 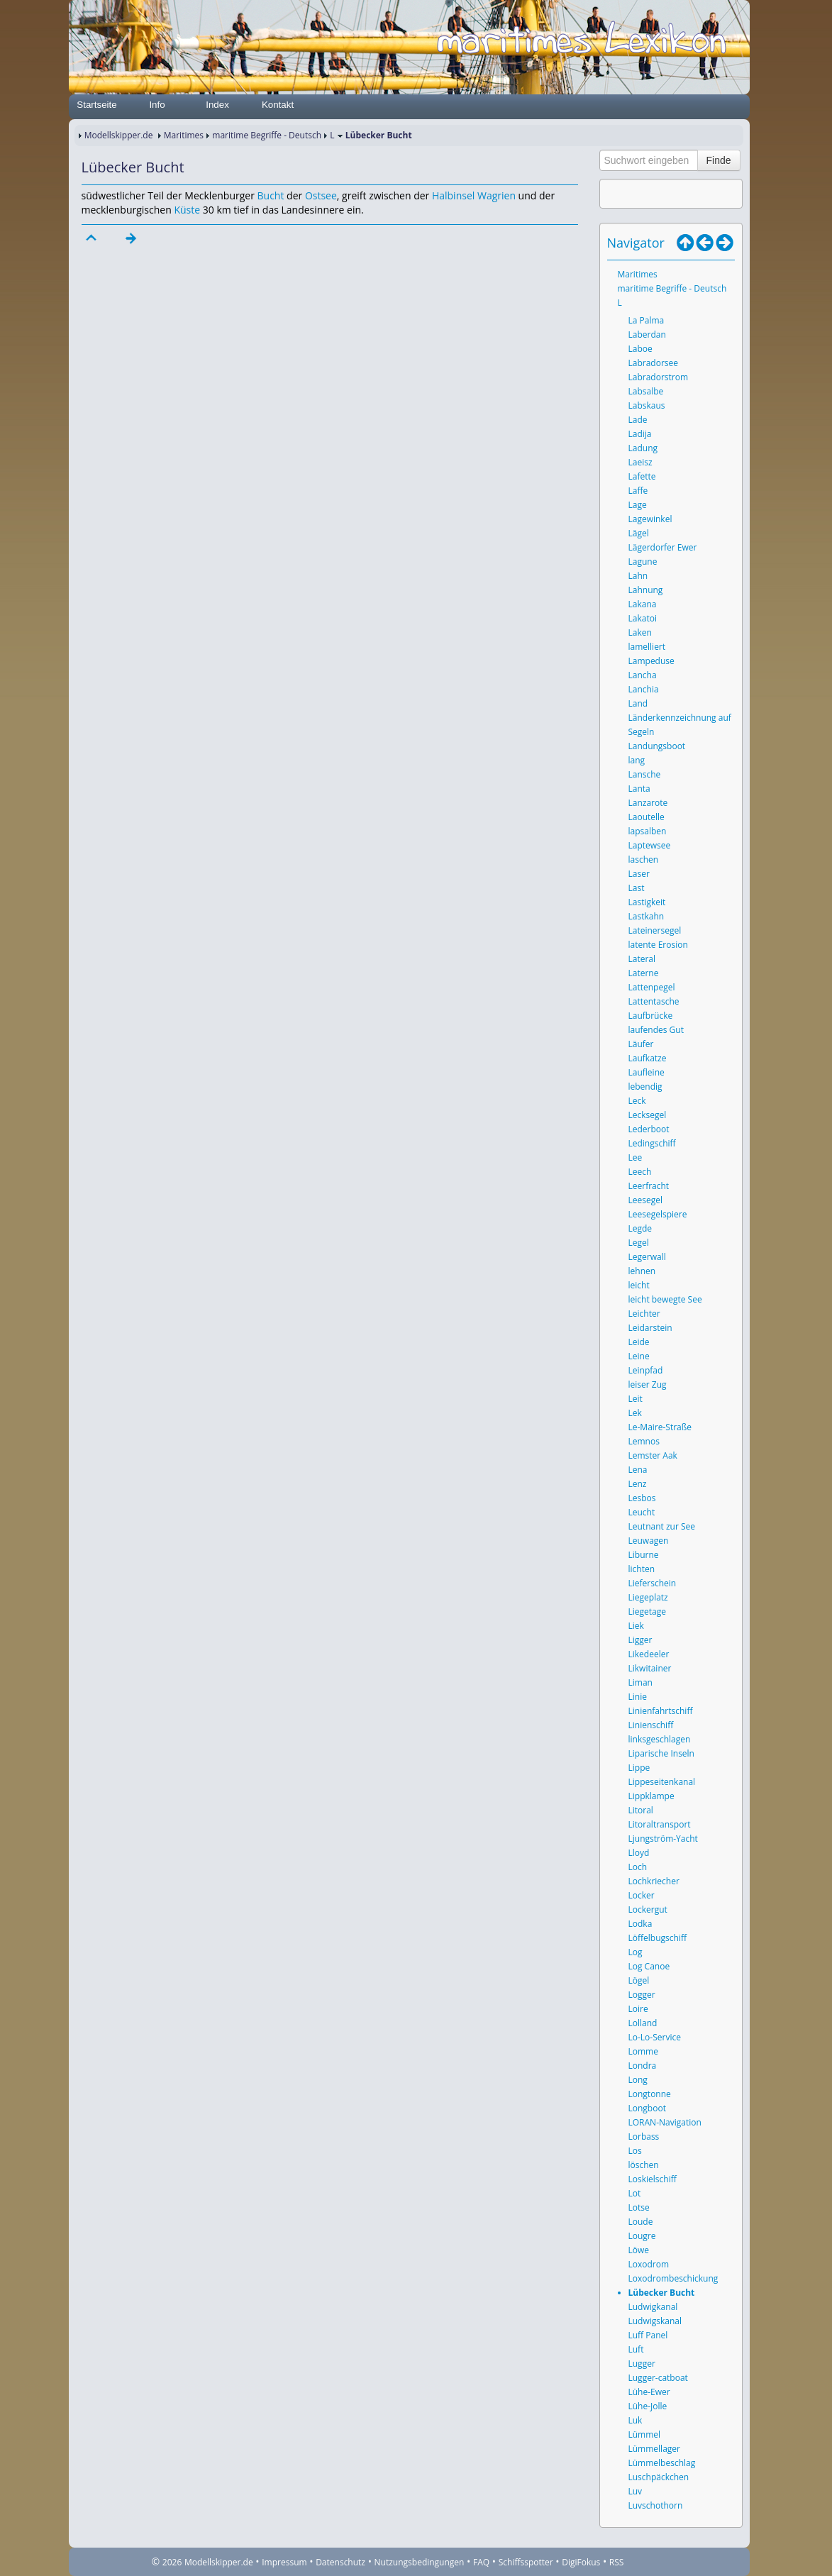 I want to click on Lahnung, so click(x=645, y=590).